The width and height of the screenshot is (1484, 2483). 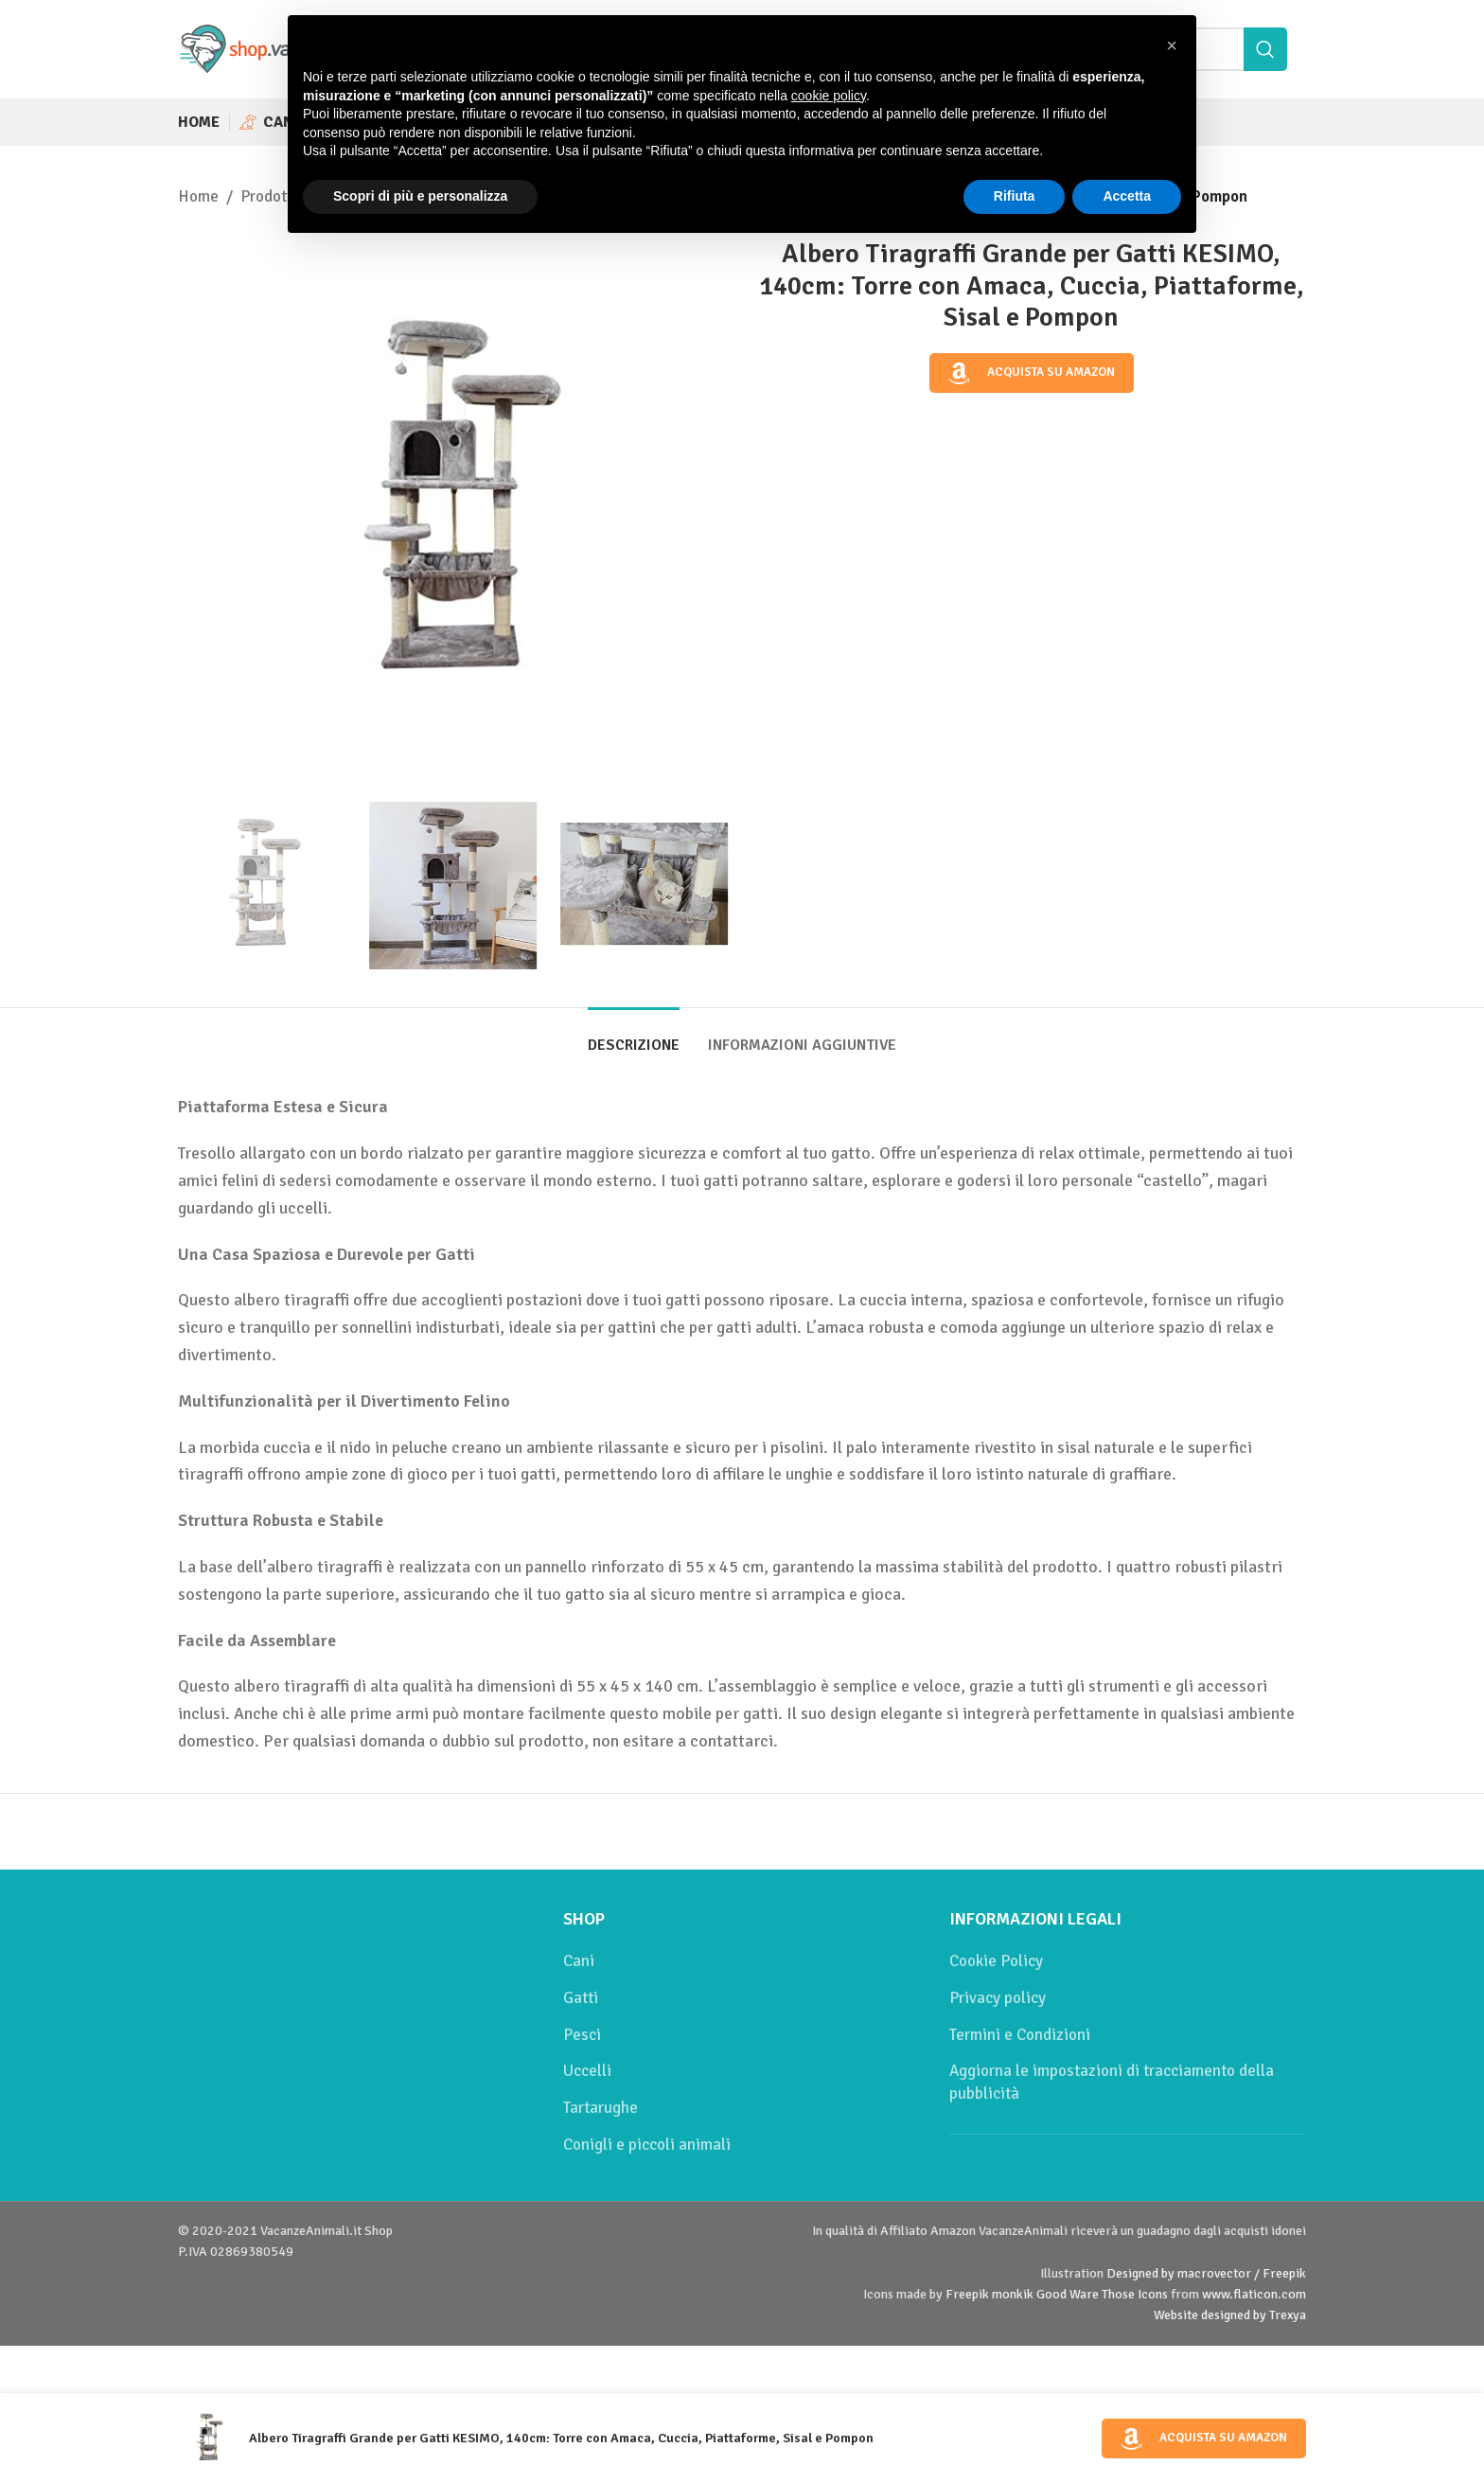 What do you see at coordinates (1014, 196) in the screenshot?
I see `Rifiuta [button]` at bounding box center [1014, 196].